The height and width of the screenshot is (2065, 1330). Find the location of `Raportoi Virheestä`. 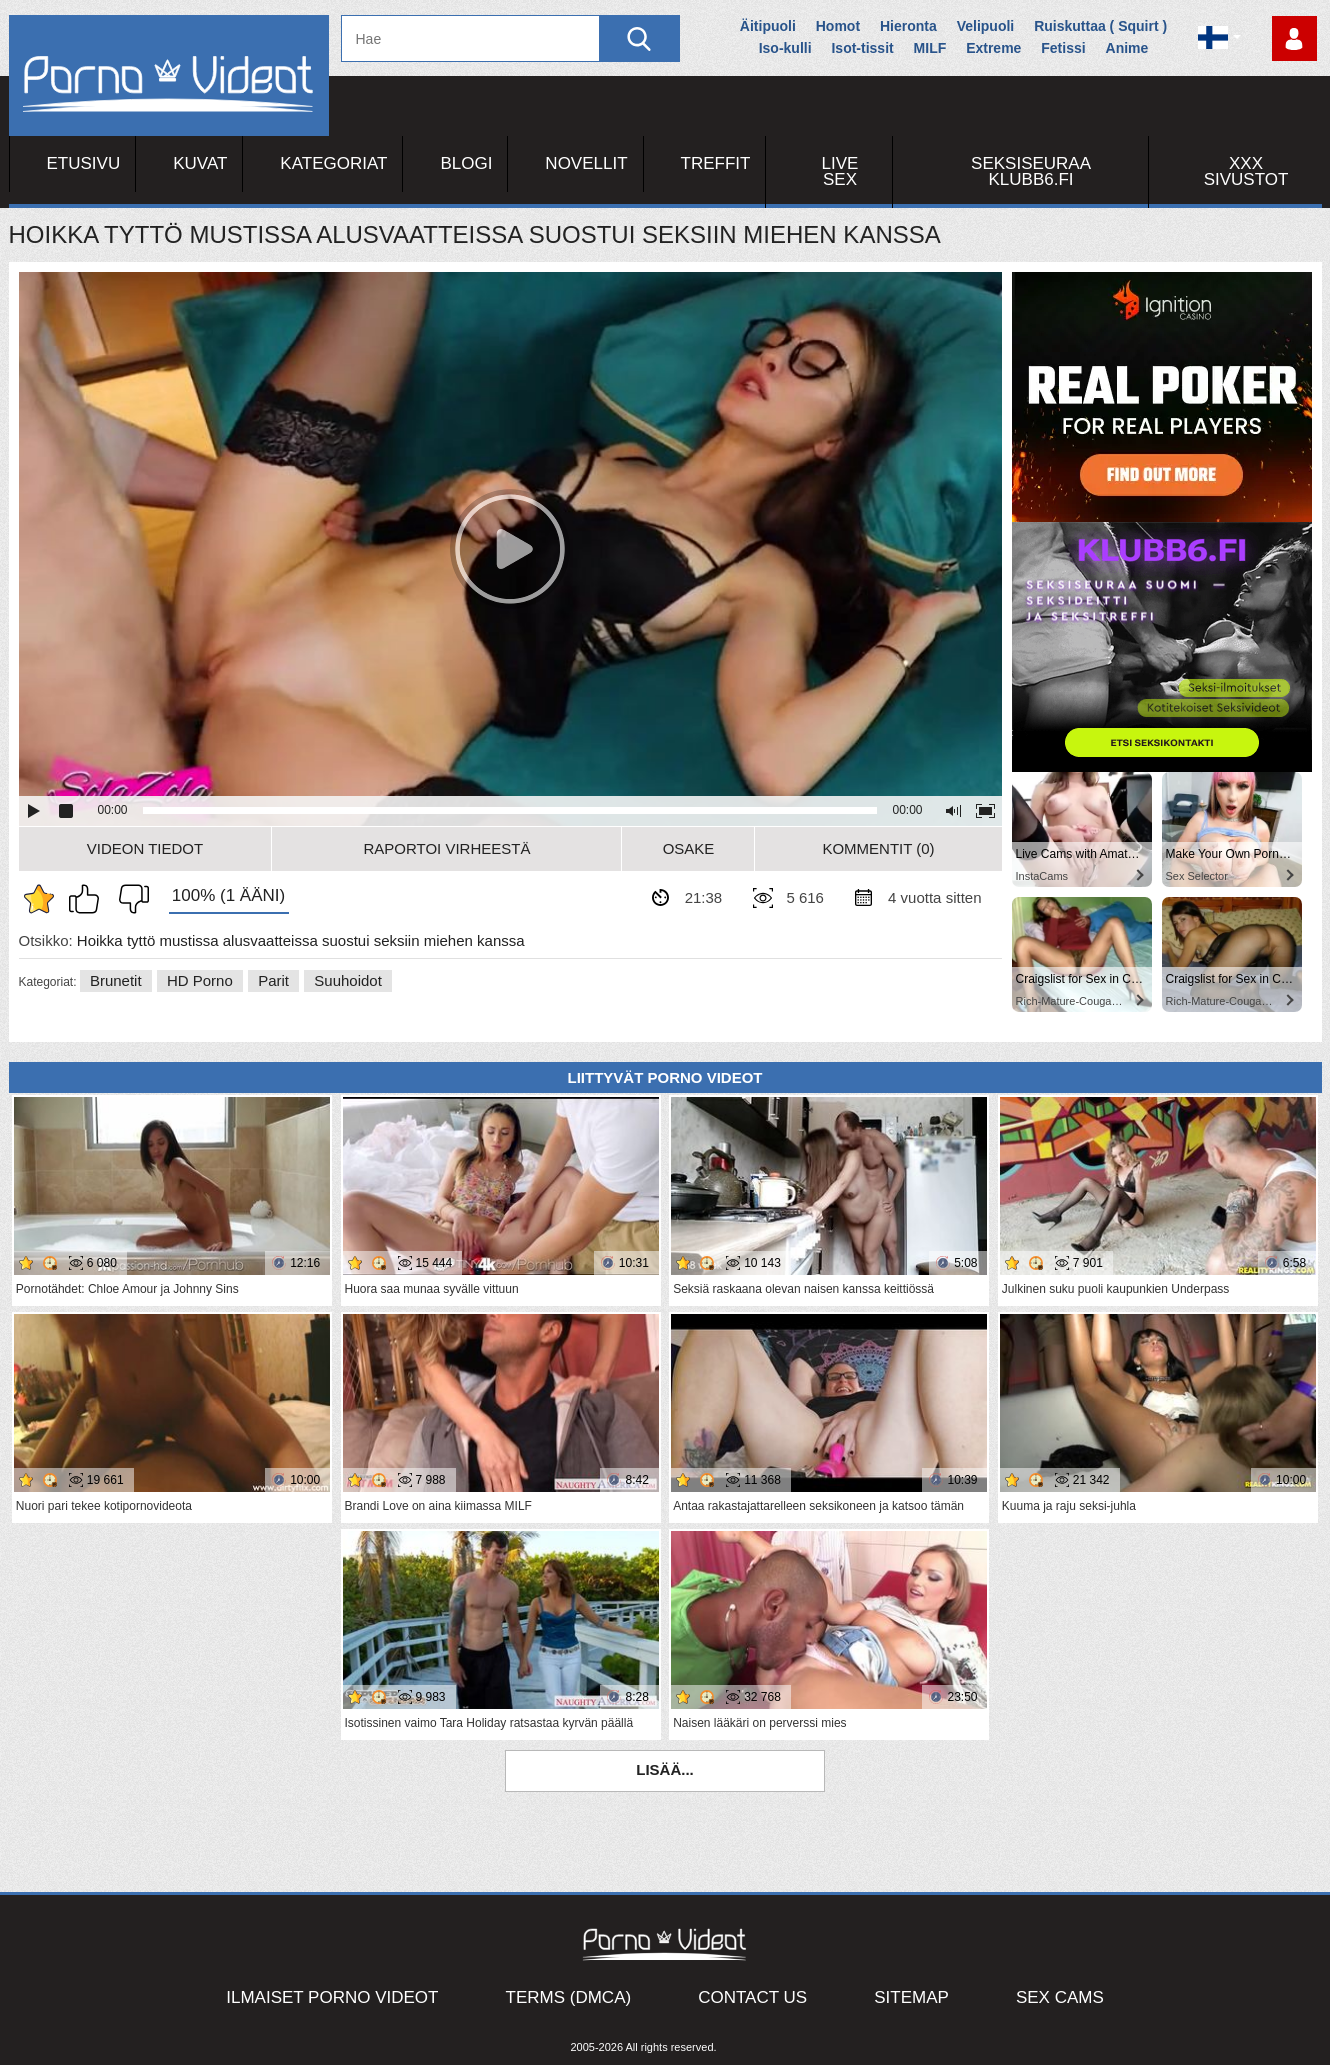

Raportoi Virheestä is located at coordinates (446, 848).